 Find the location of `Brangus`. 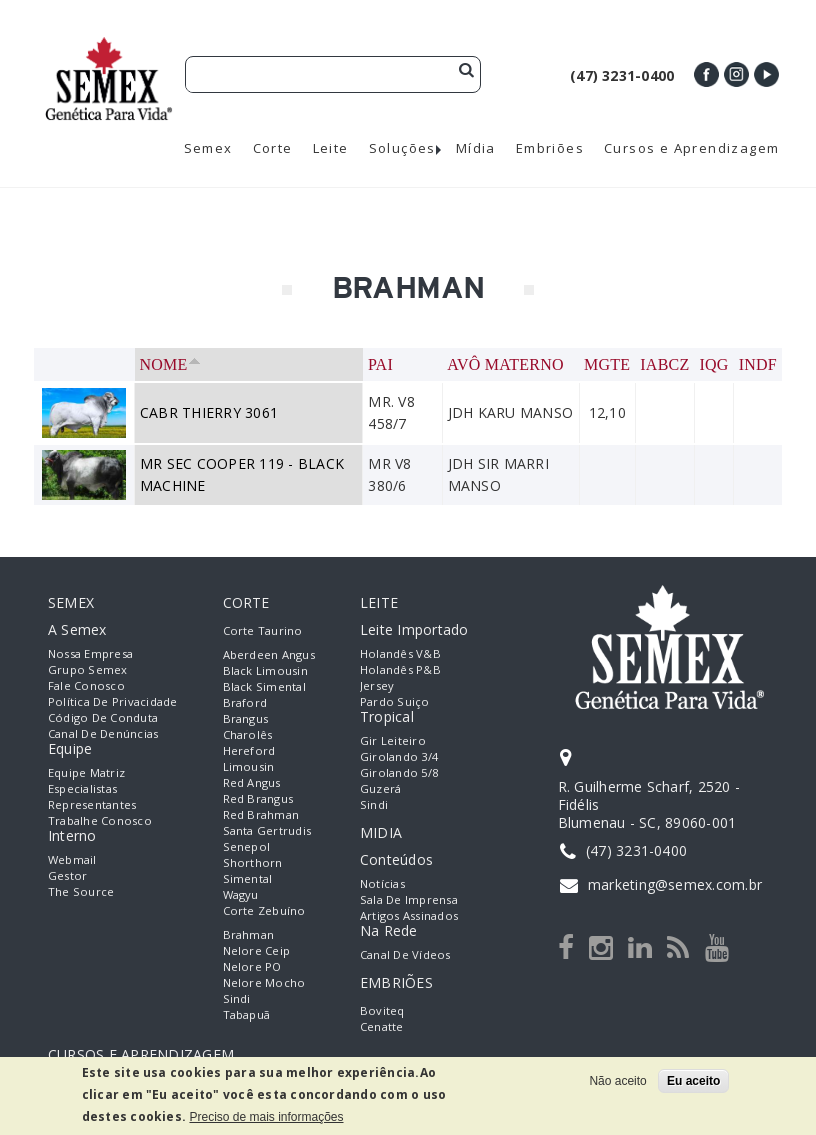

Brangus is located at coordinates (246, 718).